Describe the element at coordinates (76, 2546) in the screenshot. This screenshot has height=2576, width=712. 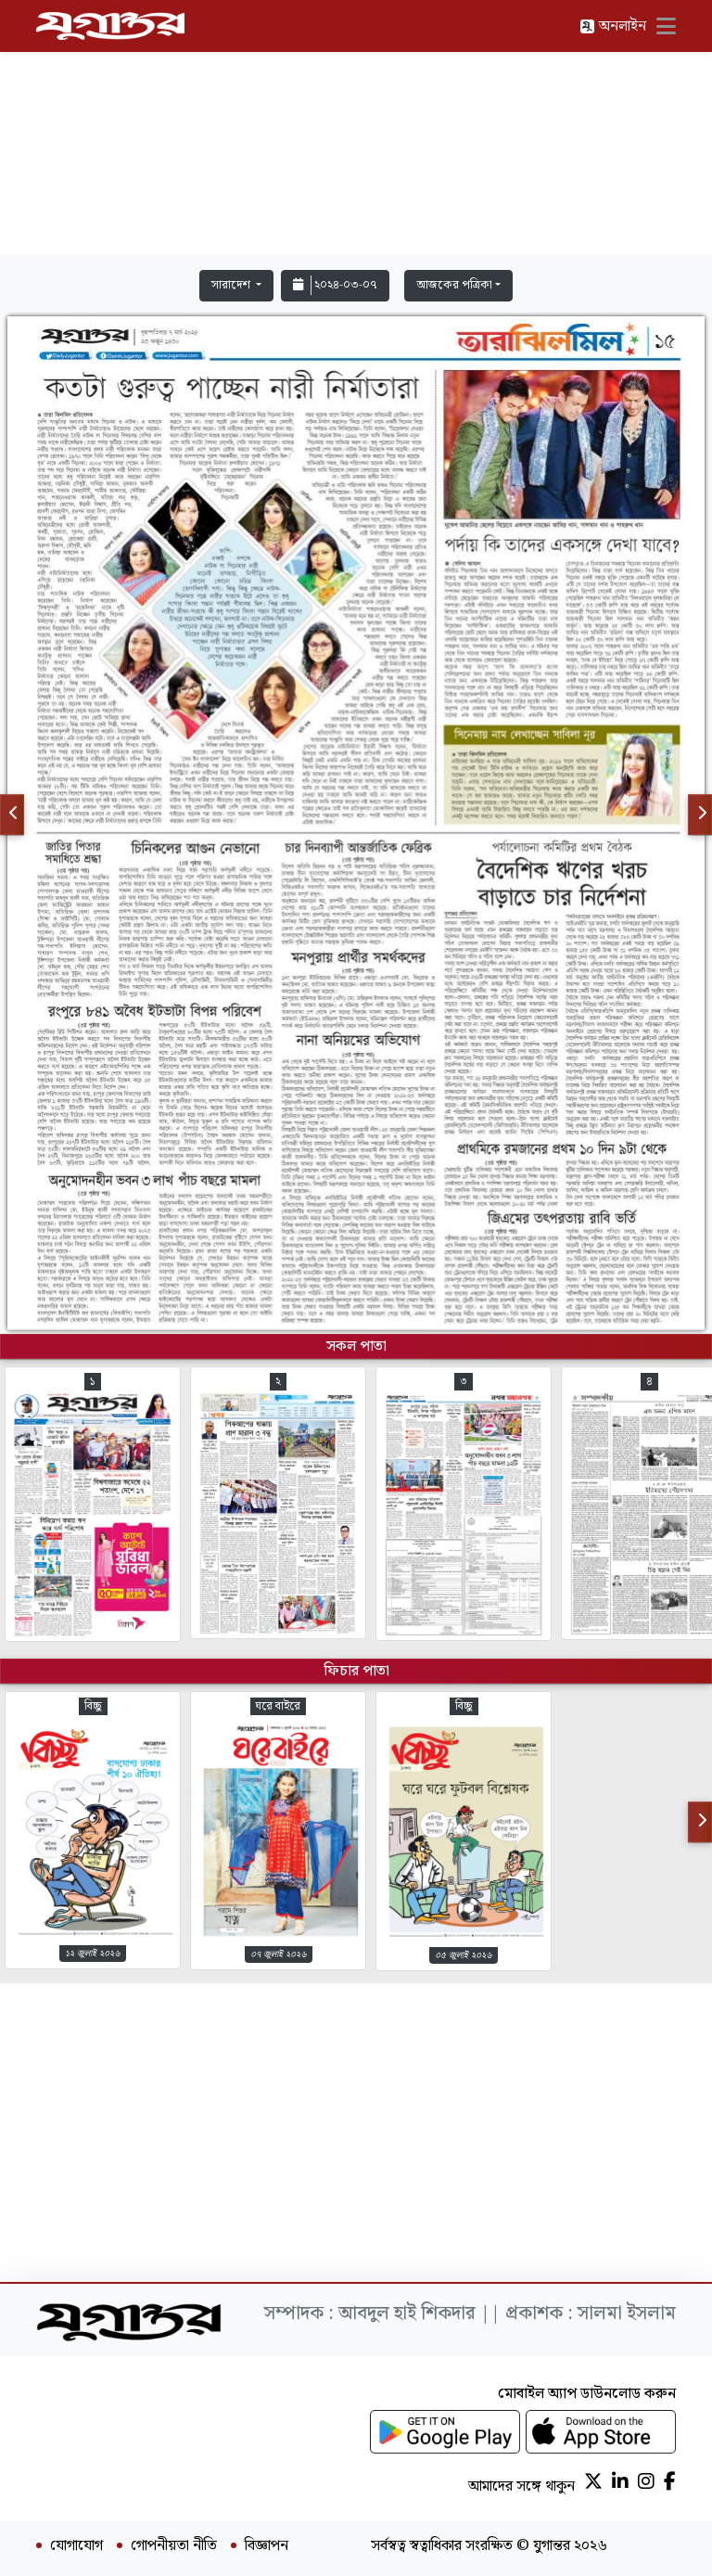
I see `যোগাযোগ` at that location.